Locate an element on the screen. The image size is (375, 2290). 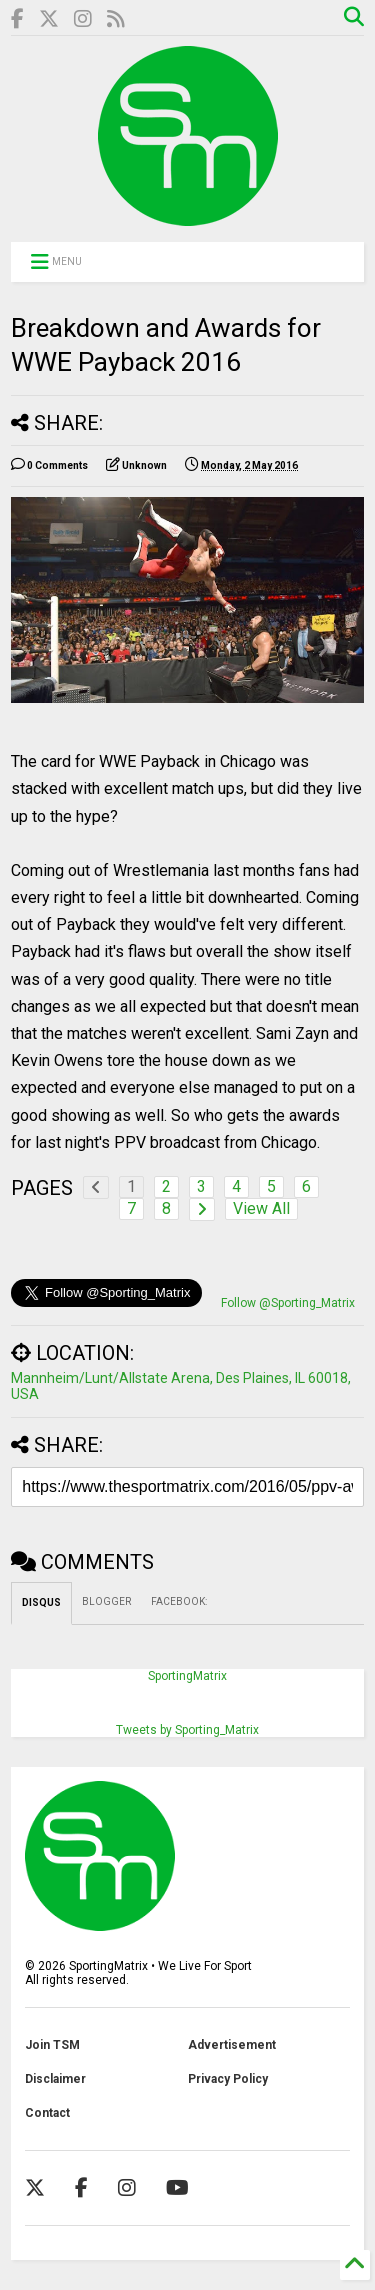
Follow @Sporting_Matrix is located at coordinates (288, 1303).